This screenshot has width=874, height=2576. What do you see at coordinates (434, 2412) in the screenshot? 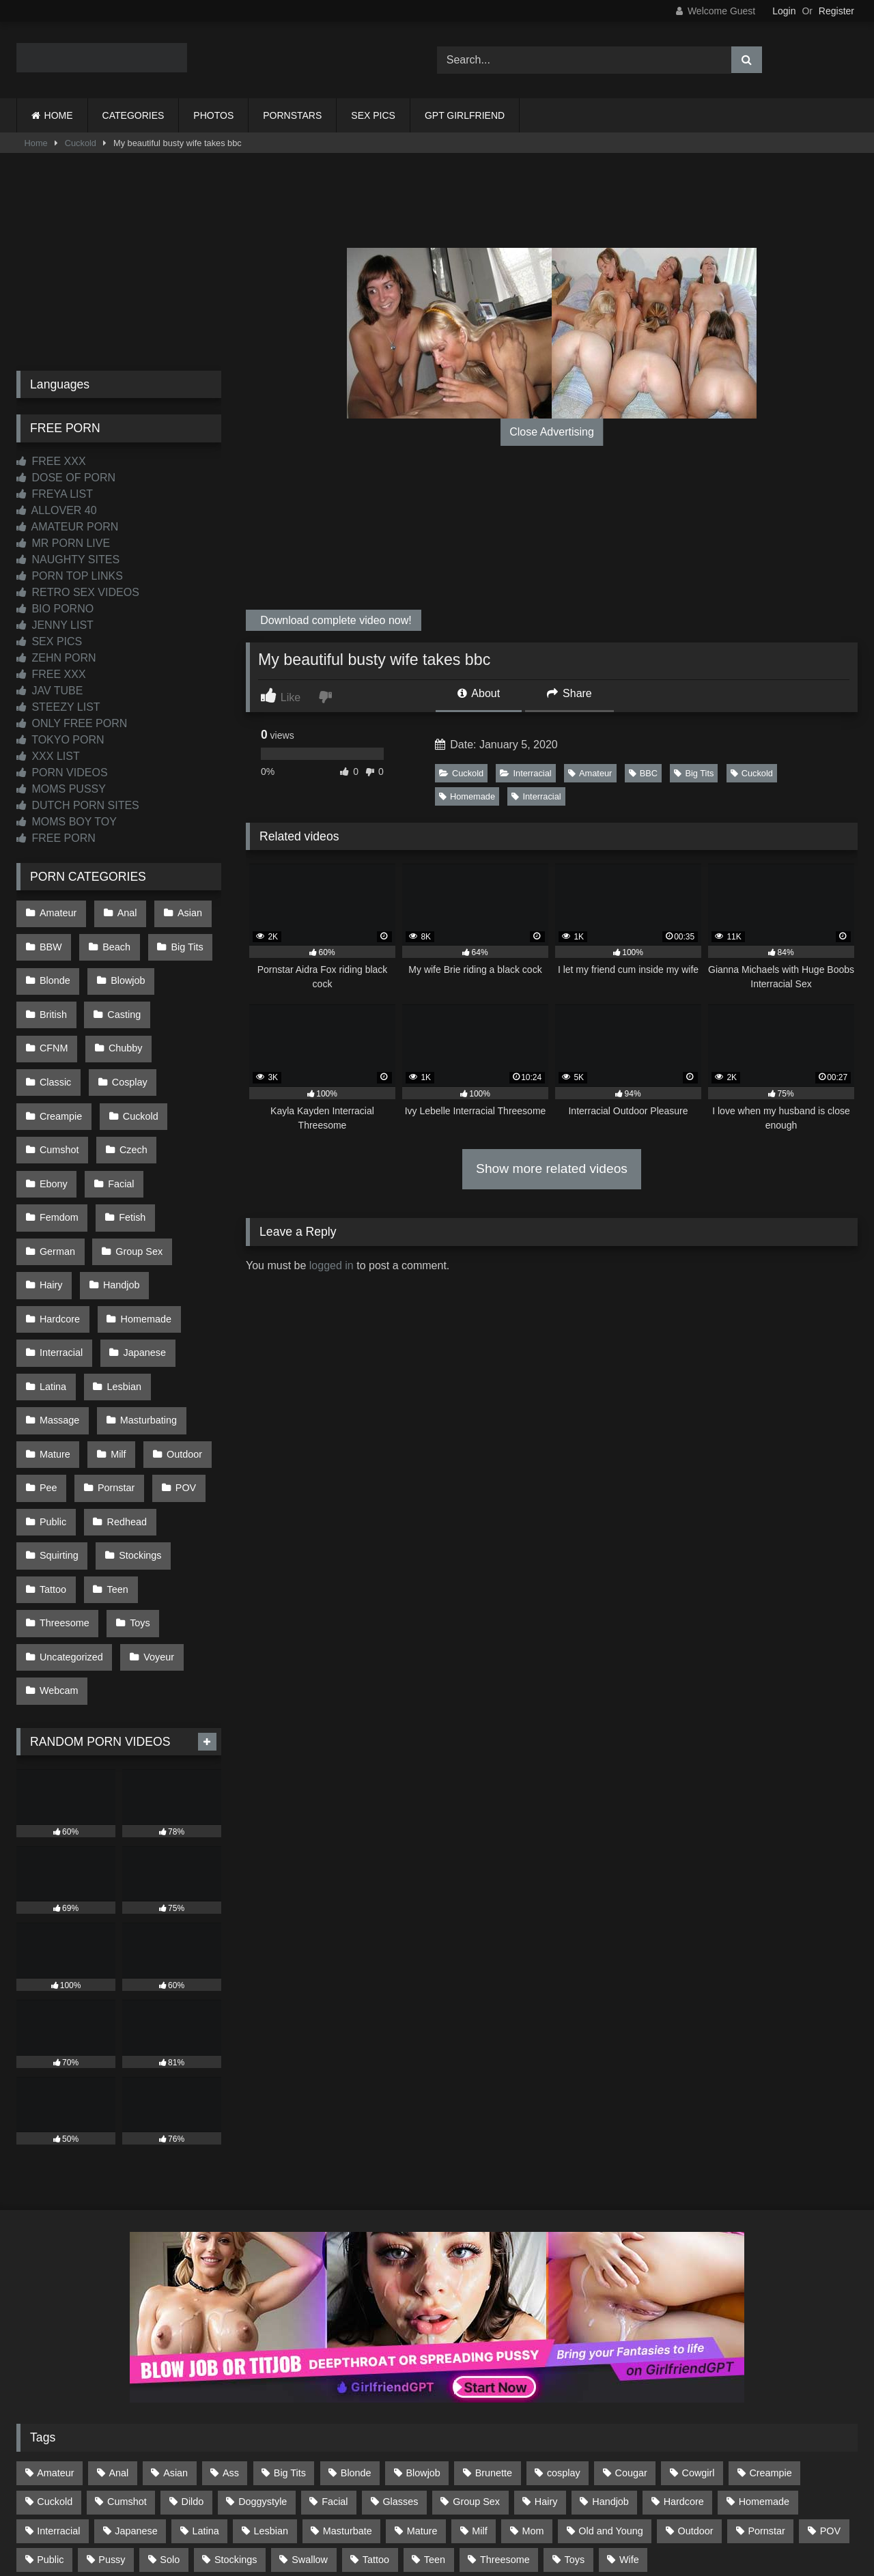
I see `Teen [Teen (198 items)]` at bounding box center [434, 2412].